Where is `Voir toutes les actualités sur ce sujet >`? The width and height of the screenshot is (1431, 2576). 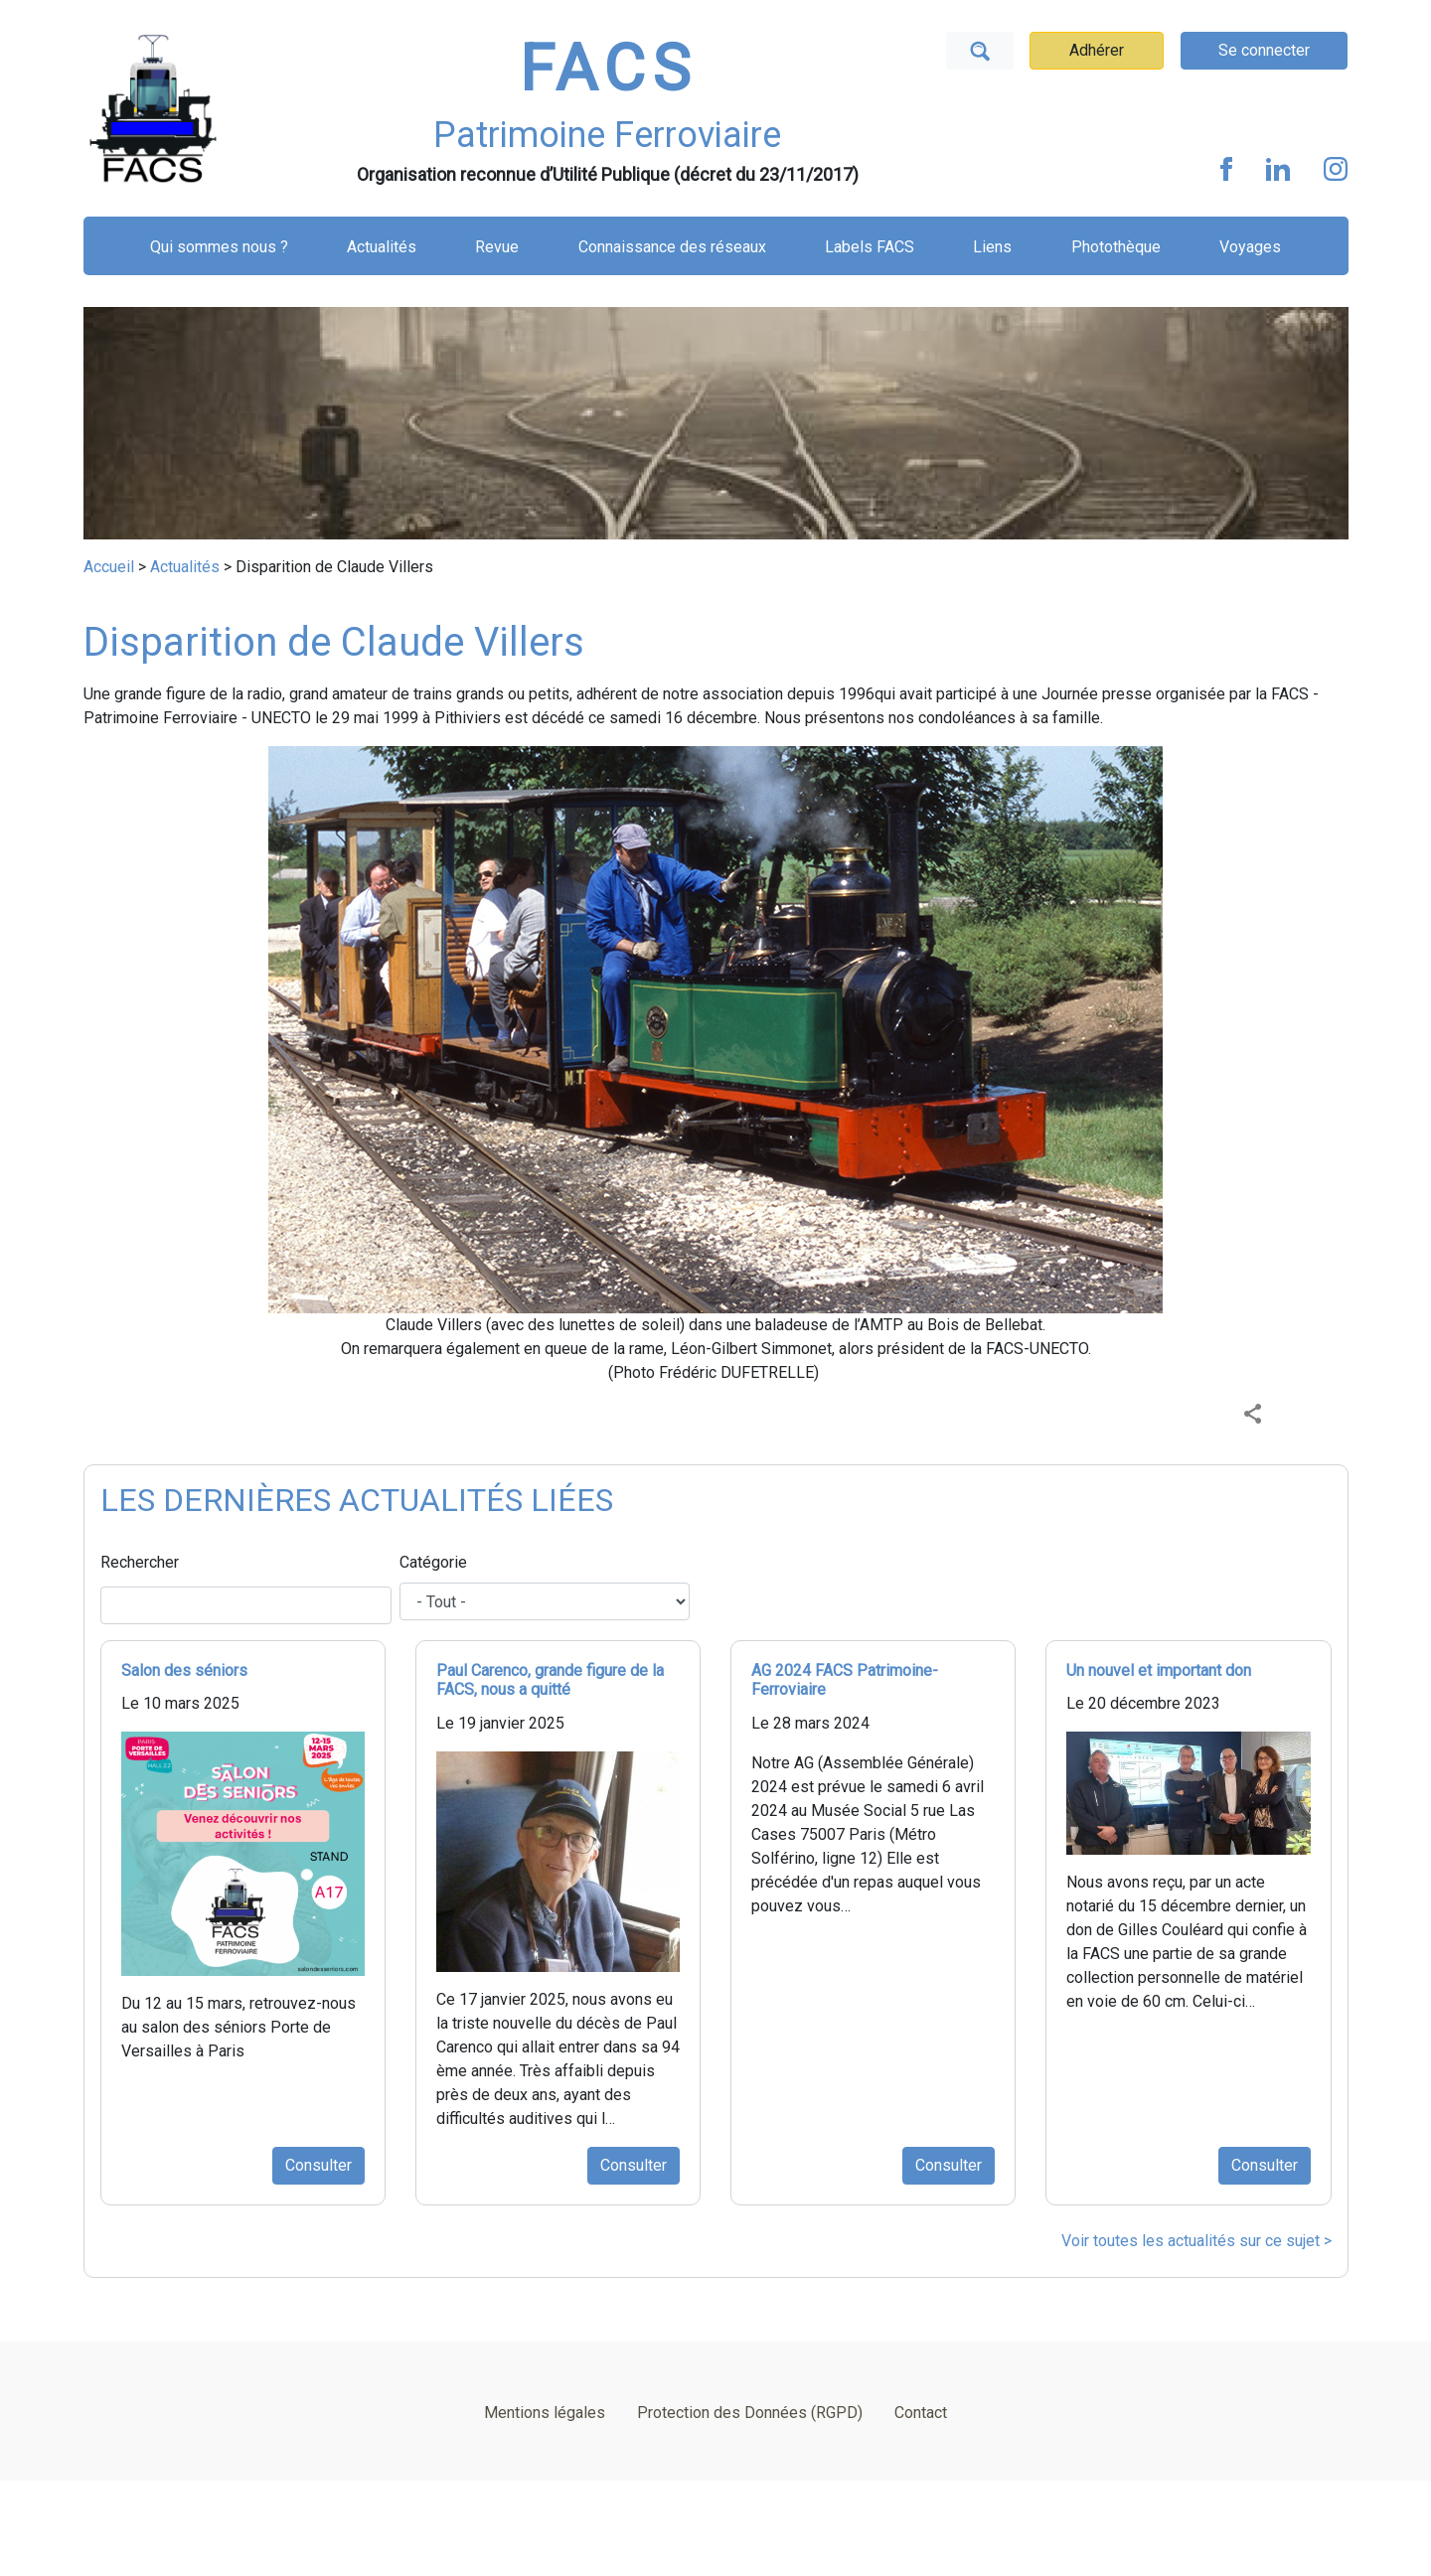 Voir toutes les actualités sur ce sujet > is located at coordinates (1196, 2240).